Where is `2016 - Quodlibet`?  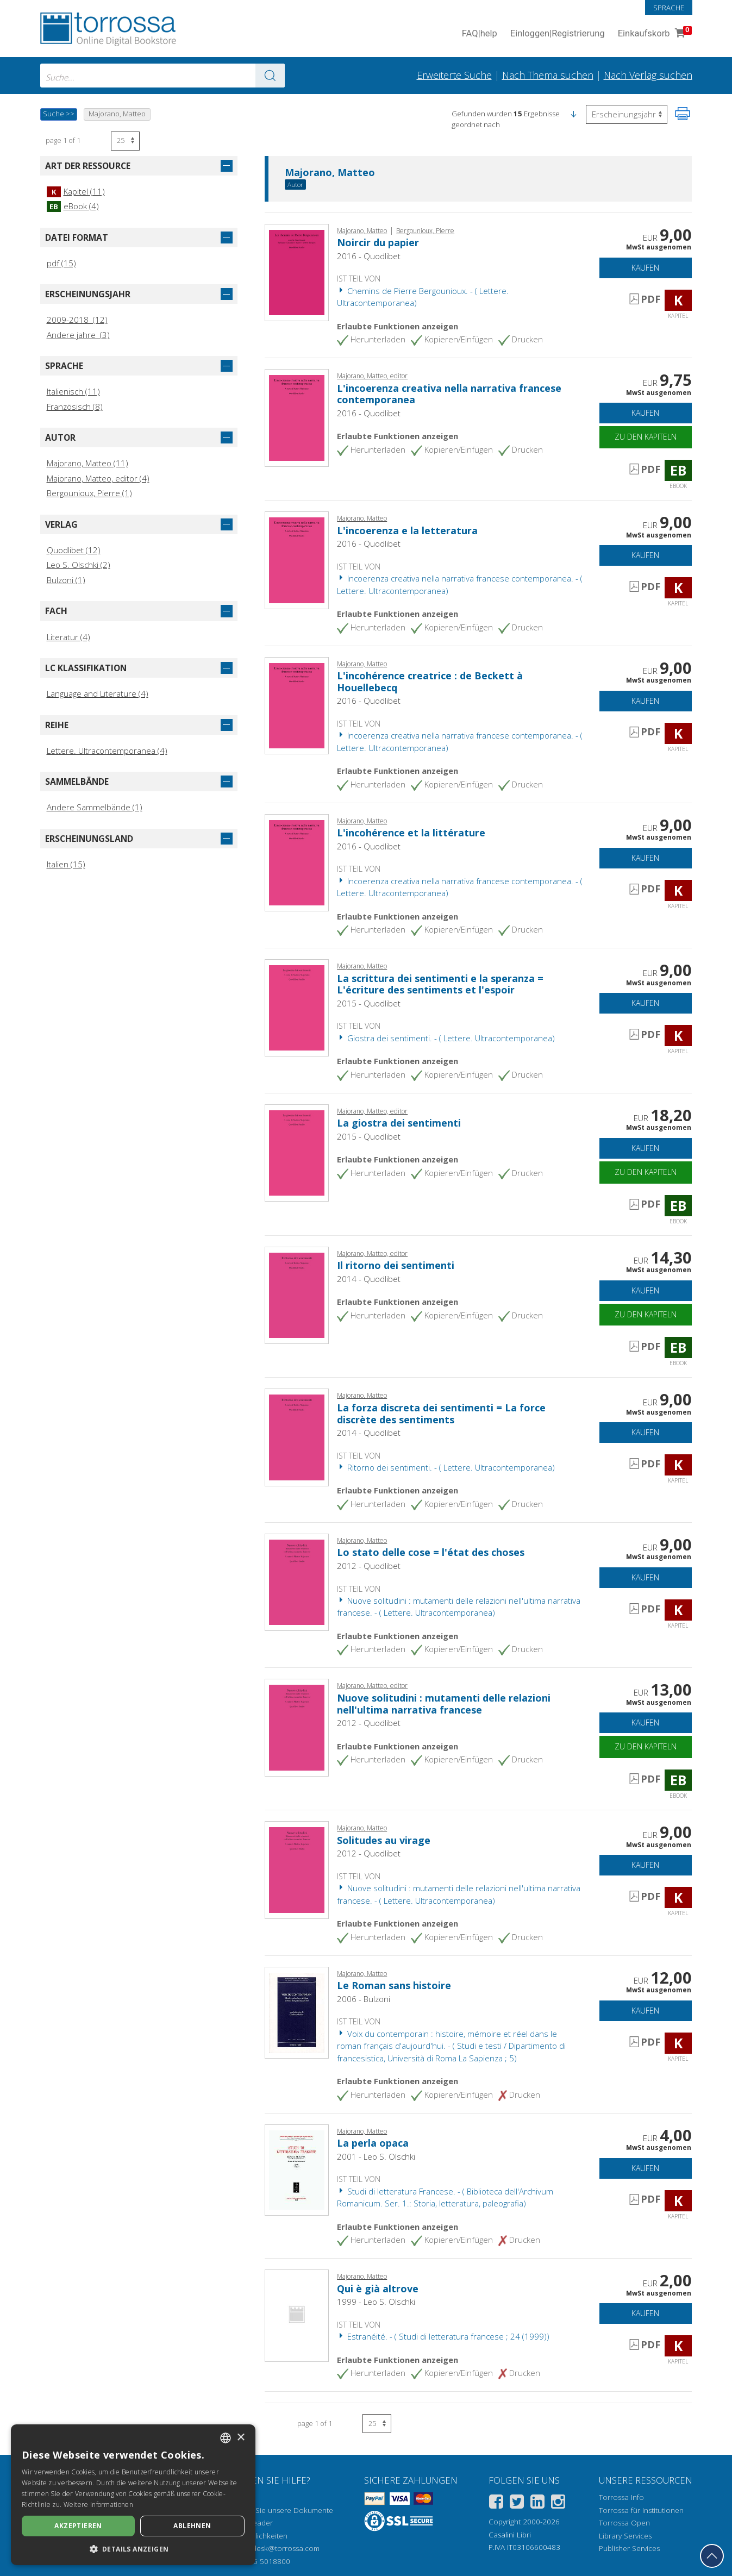
2016 - Quodlibet is located at coordinates (369, 256).